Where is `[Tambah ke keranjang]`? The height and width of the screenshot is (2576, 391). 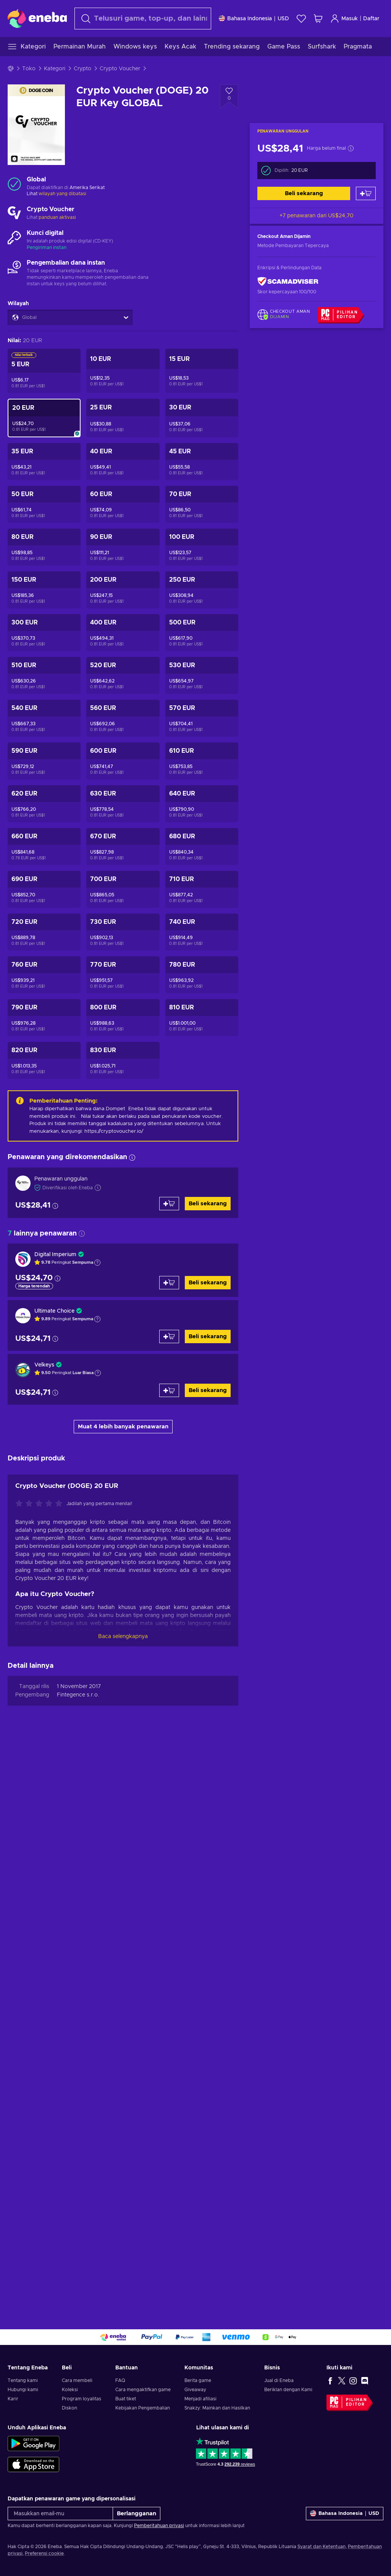 [Tambah ke keranjang] is located at coordinates (366, 193).